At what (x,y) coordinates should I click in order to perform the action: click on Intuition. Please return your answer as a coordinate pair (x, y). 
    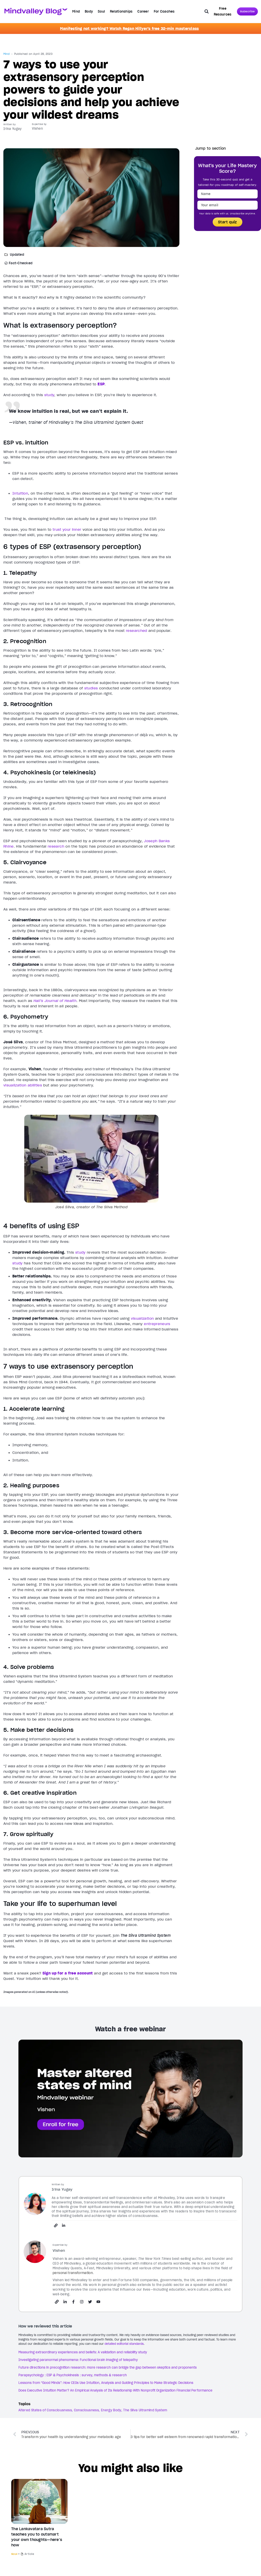
    Looking at the image, I should click on (20, 493).